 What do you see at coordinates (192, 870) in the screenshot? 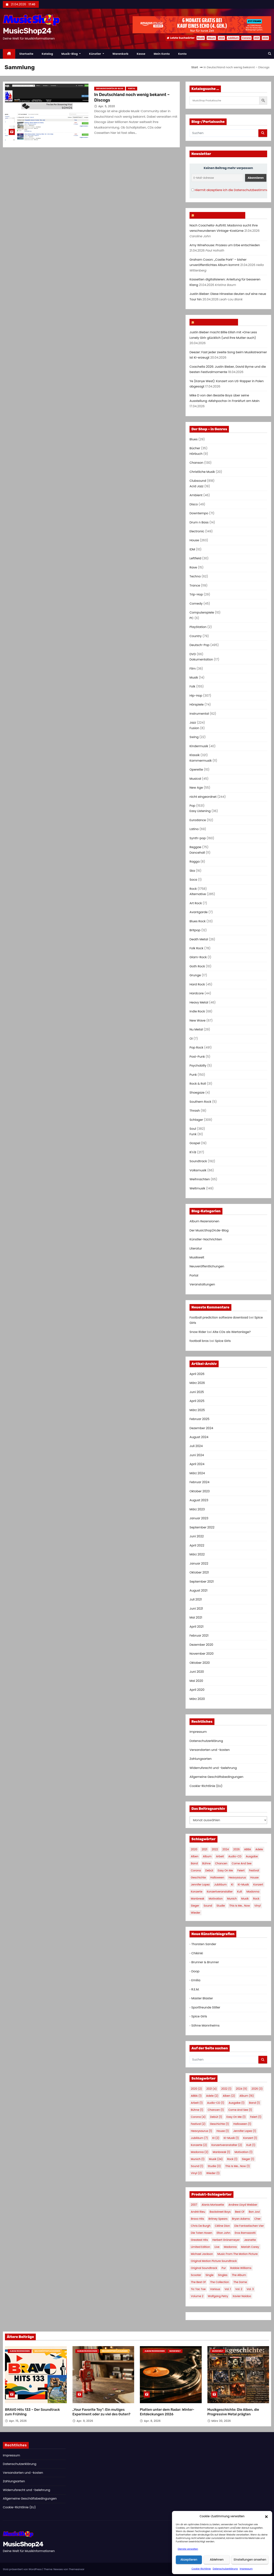
I see `Ska` at bounding box center [192, 870].